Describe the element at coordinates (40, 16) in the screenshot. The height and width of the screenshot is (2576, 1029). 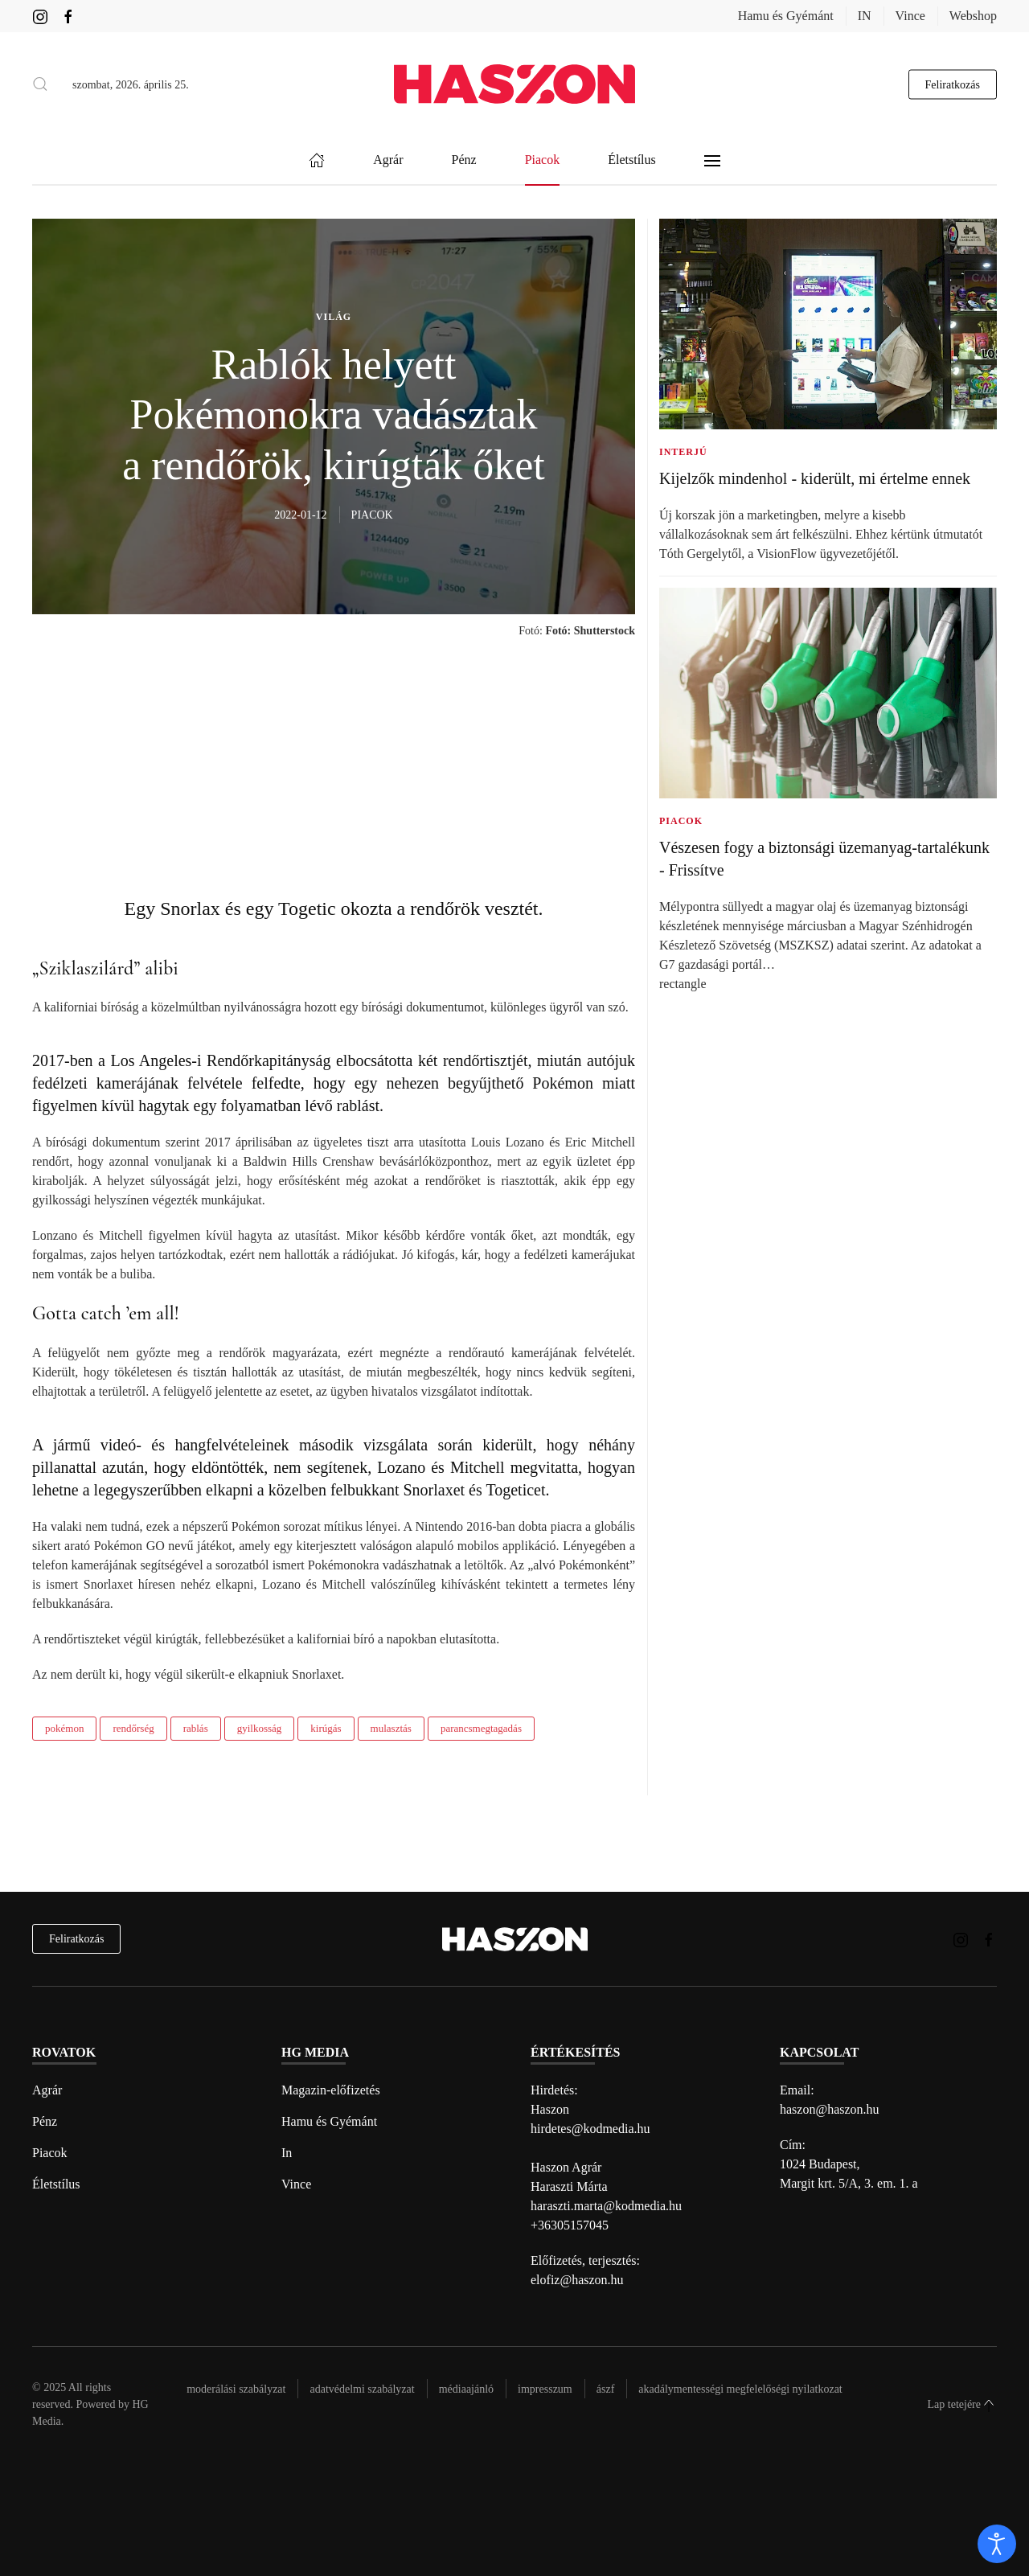
I see `[Haszon magazin instagram link]` at that location.